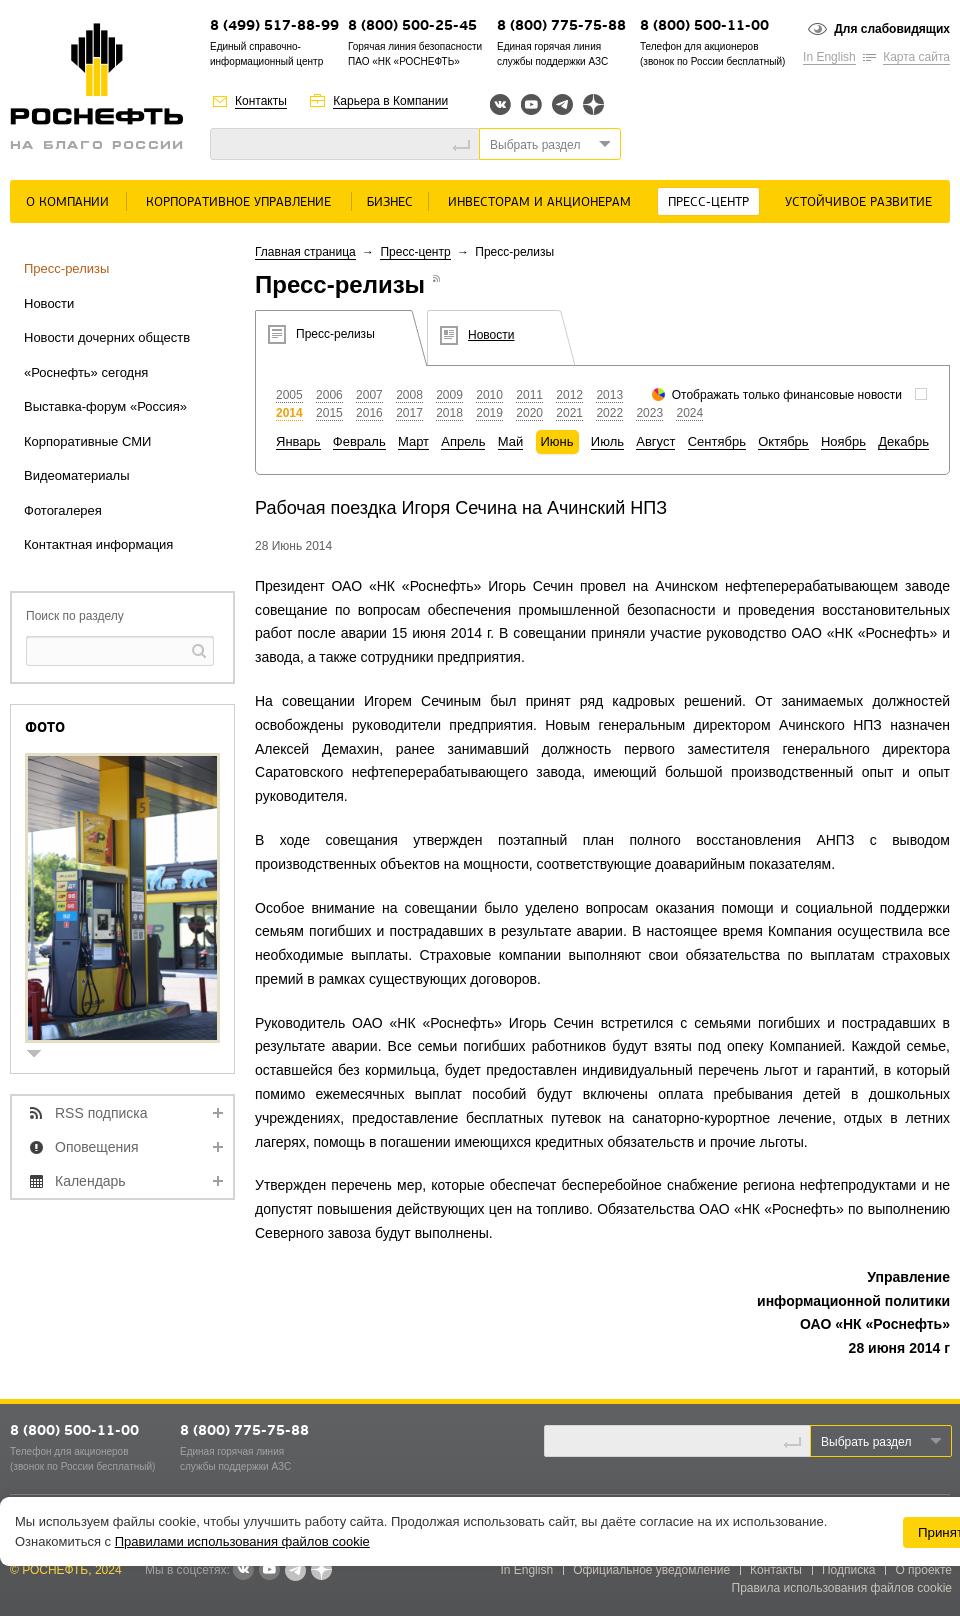 This screenshot has width=960, height=1616. I want to click on 2022, so click(609, 413).